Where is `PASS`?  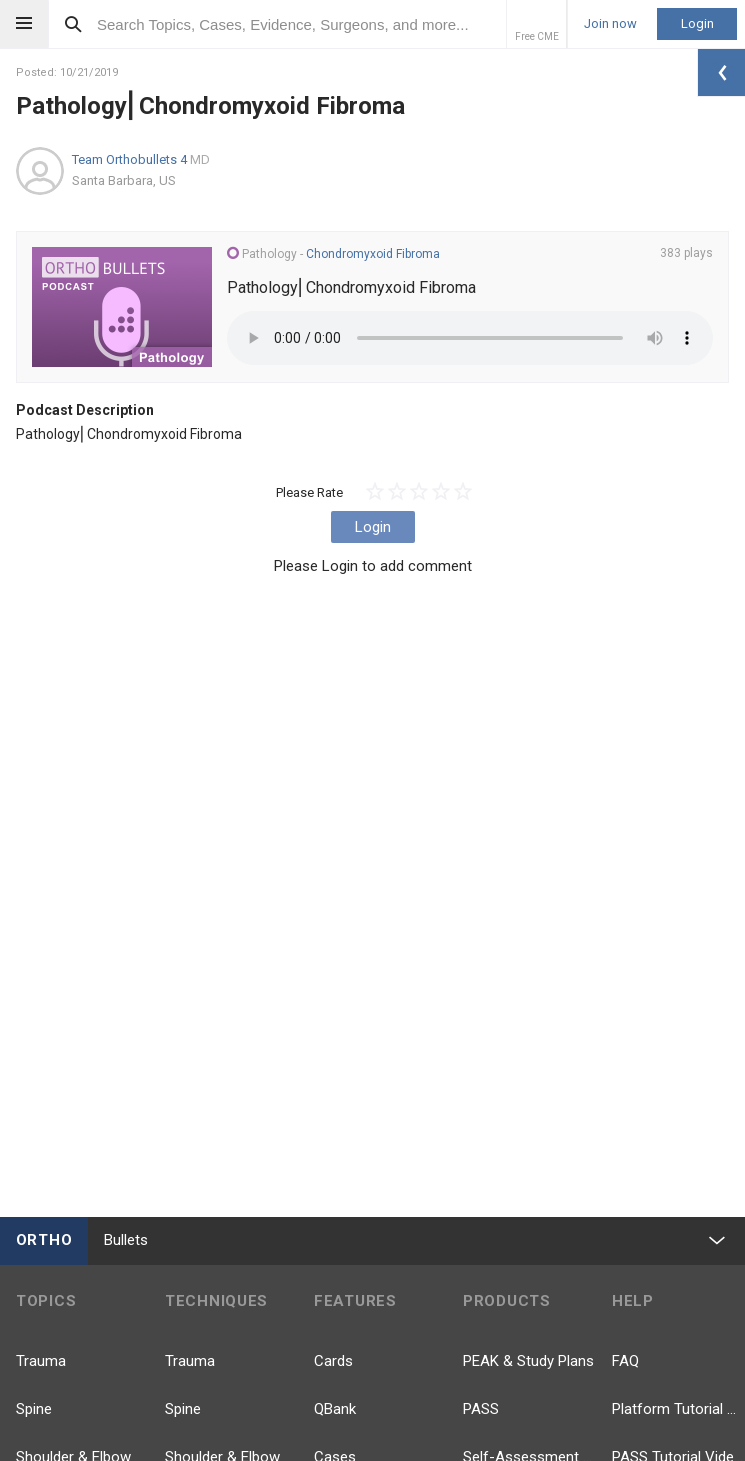 PASS is located at coordinates (481, 1409).